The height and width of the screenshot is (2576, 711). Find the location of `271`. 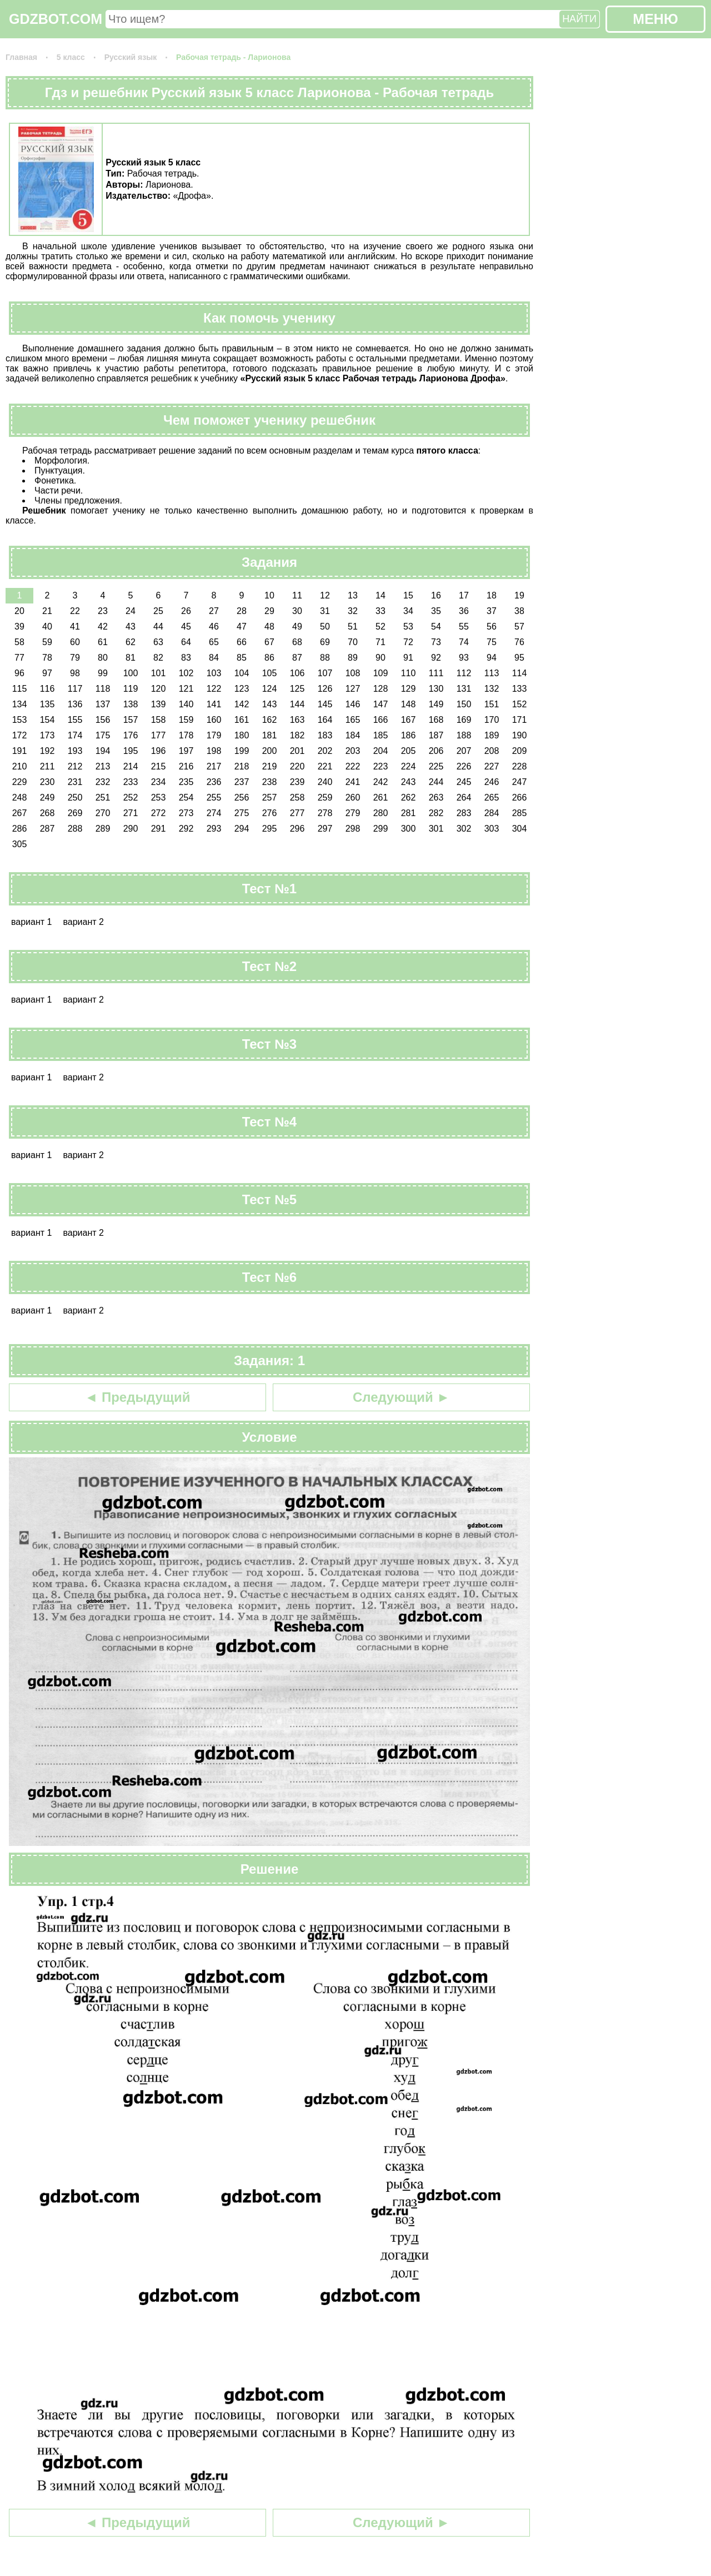

271 is located at coordinates (130, 813).